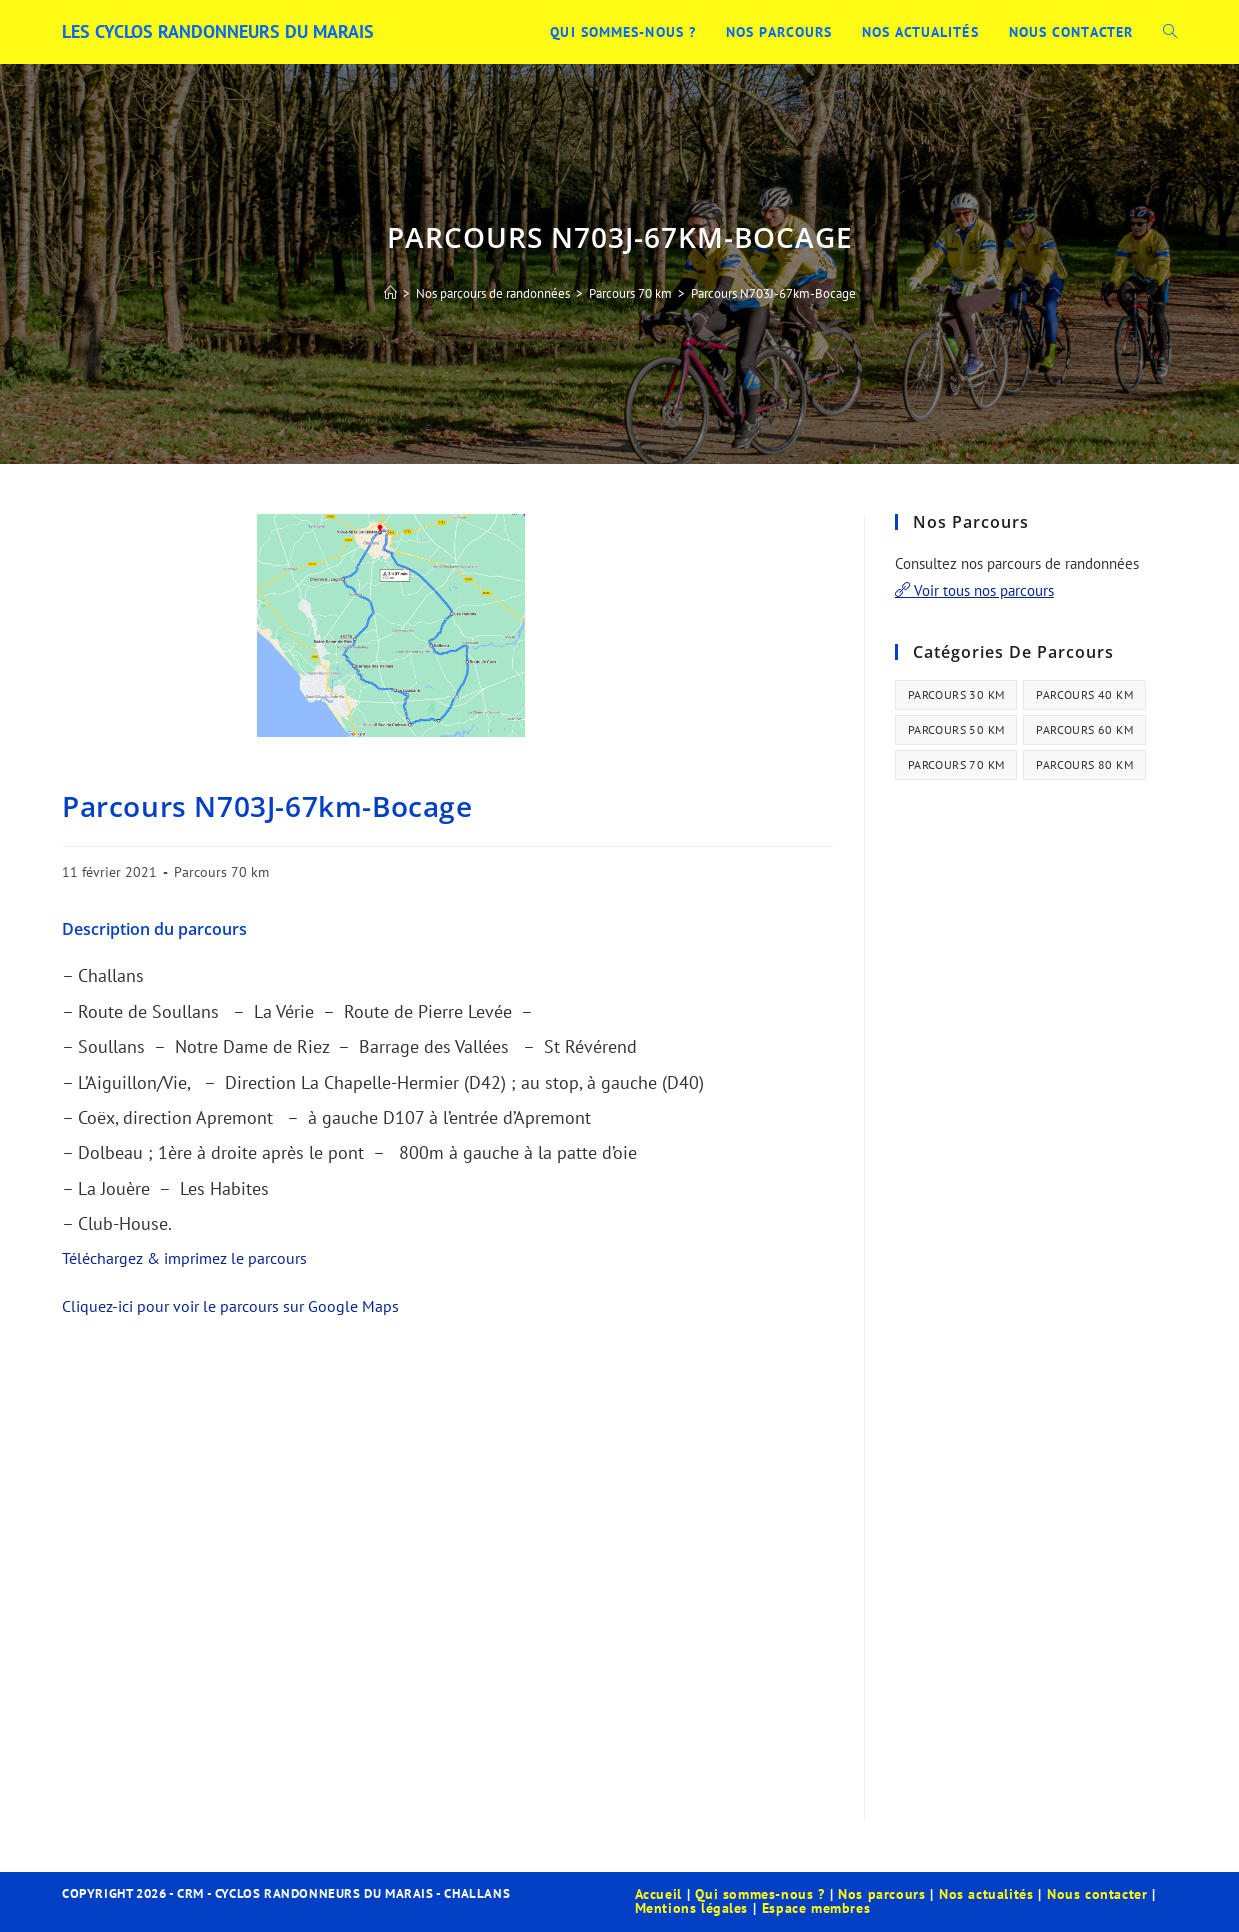 Image resolution: width=1239 pixels, height=1932 pixels. I want to click on Nos parcours, so click(881, 1894).